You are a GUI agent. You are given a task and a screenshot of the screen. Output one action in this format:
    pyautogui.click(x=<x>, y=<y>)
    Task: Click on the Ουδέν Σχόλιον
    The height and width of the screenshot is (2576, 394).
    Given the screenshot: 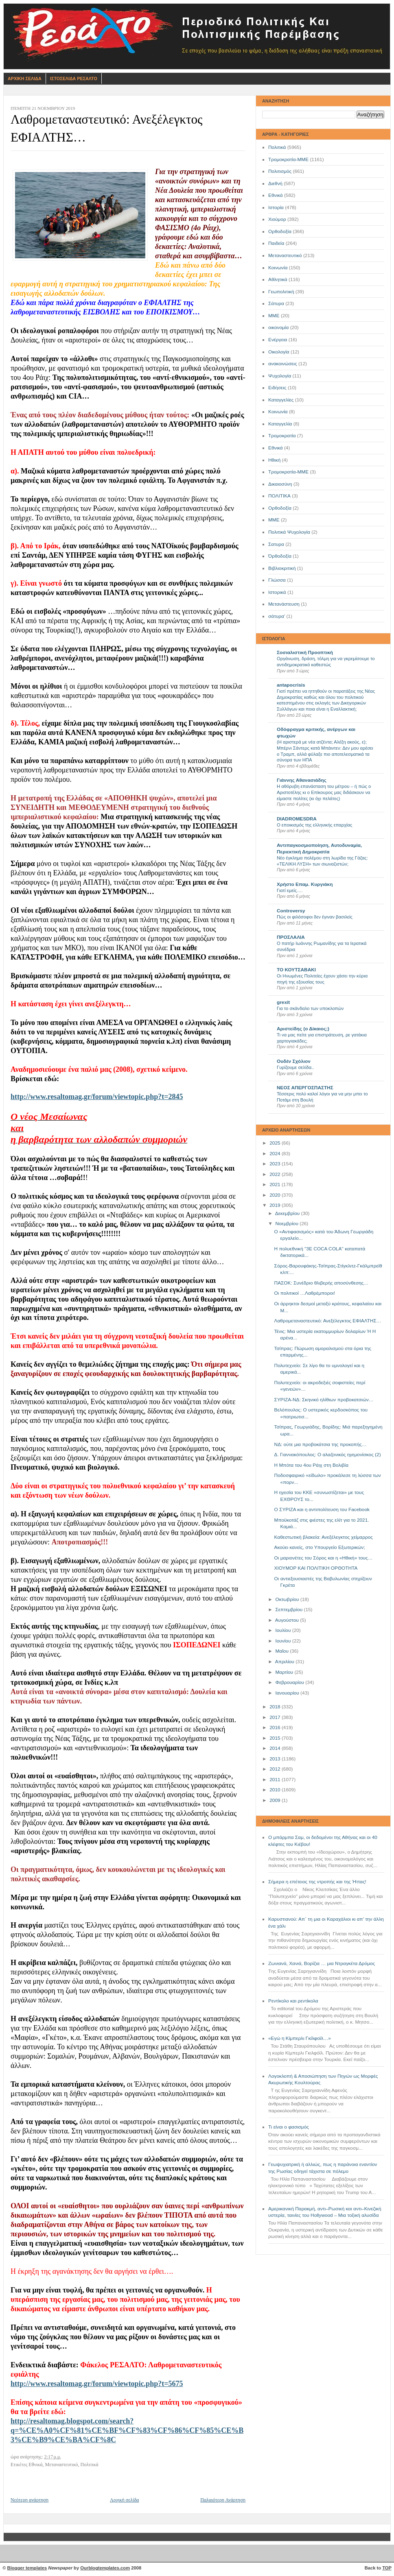 What is the action you would take?
    pyautogui.click(x=294, y=1061)
    